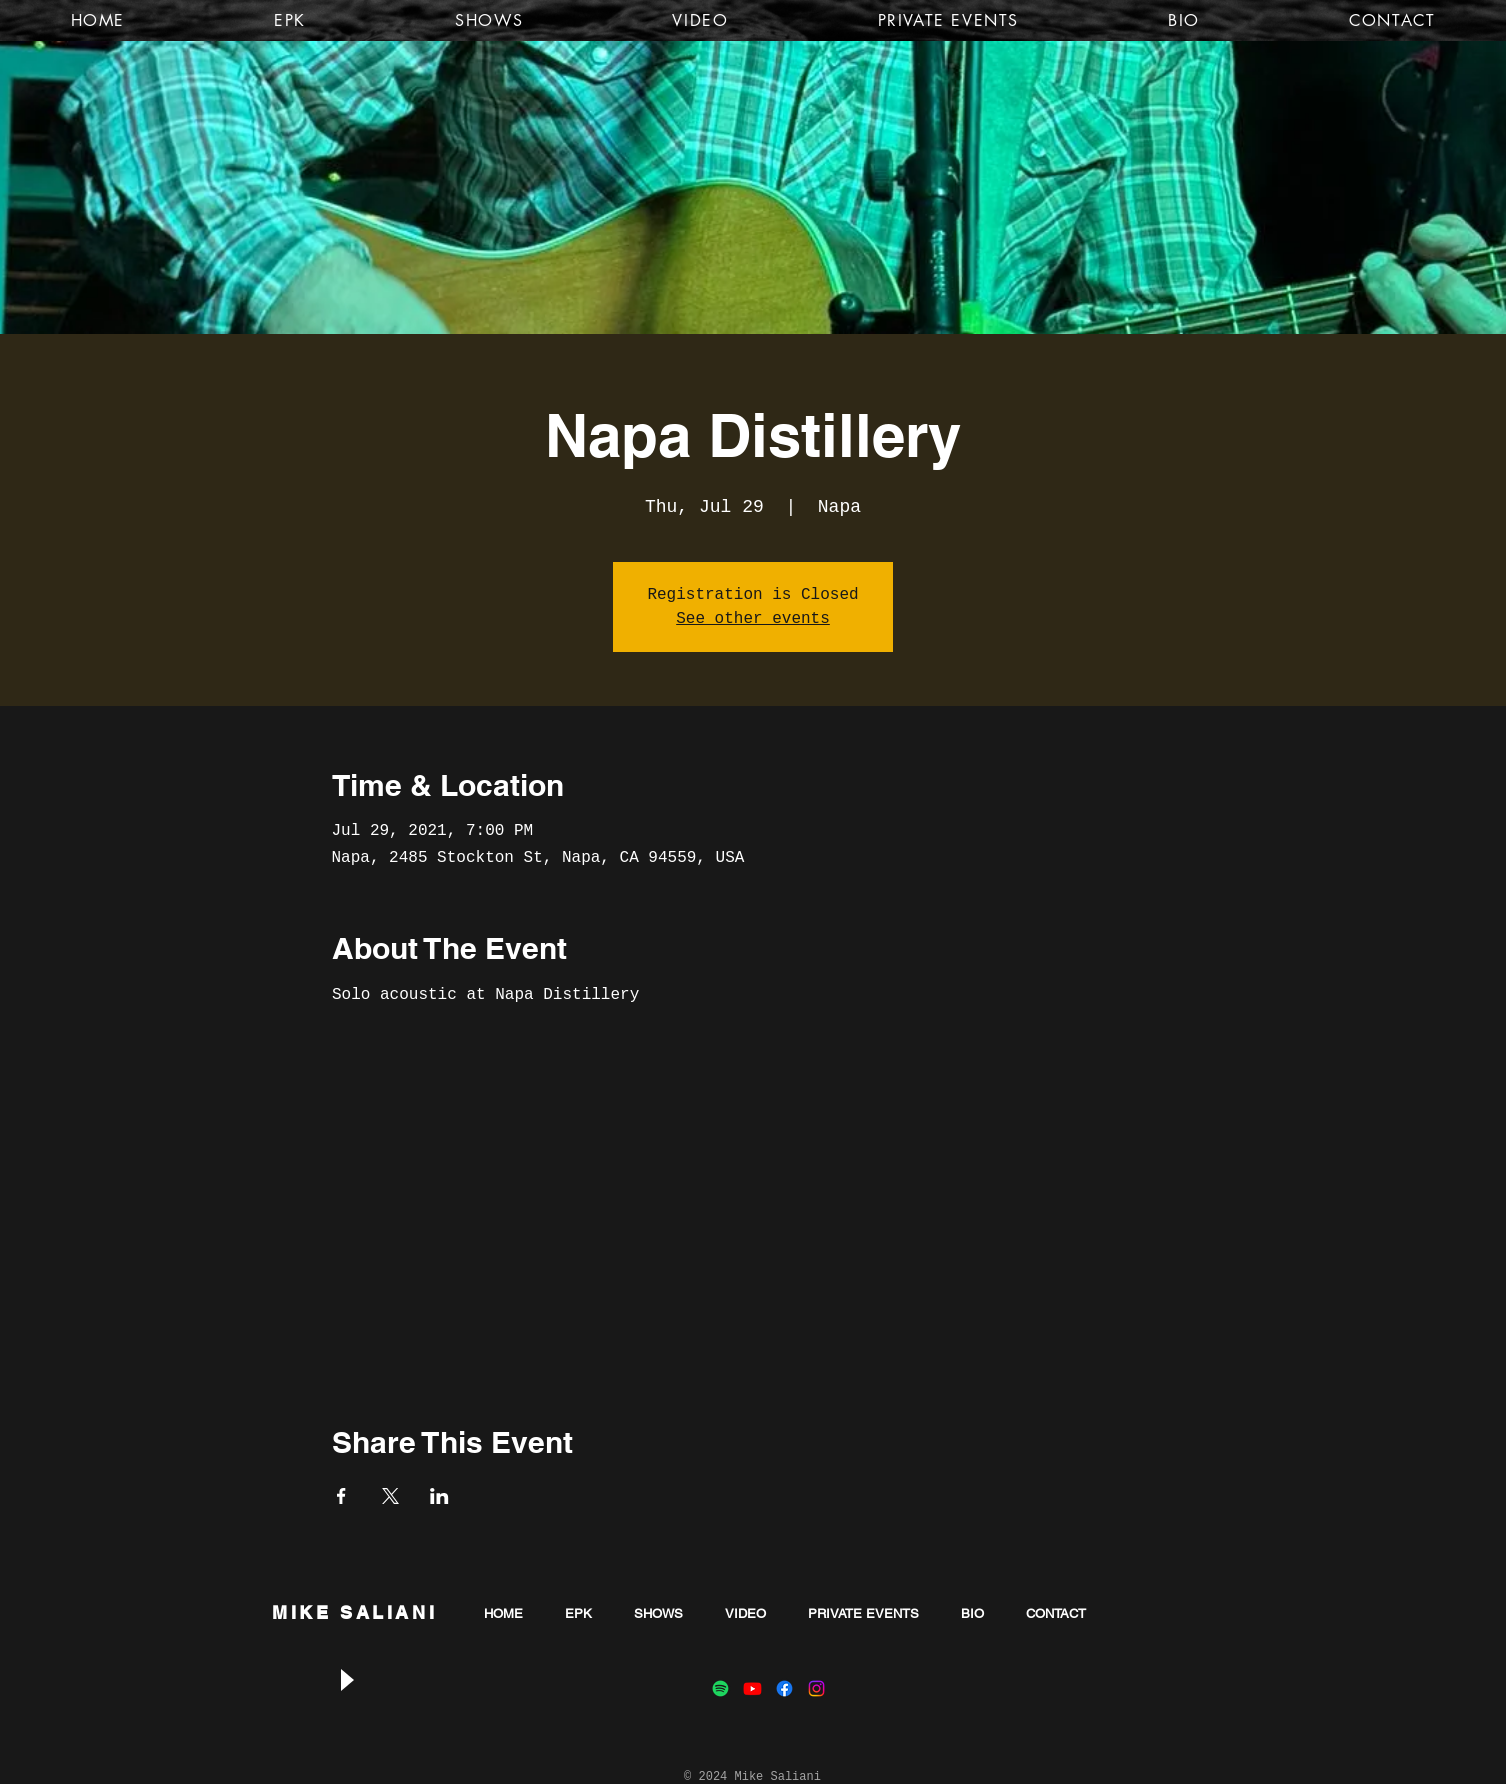 This screenshot has height=1784, width=1506. What do you see at coordinates (720, 1688) in the screenshot?
I see `[Spotify]` at bounding box center [720, 1688].